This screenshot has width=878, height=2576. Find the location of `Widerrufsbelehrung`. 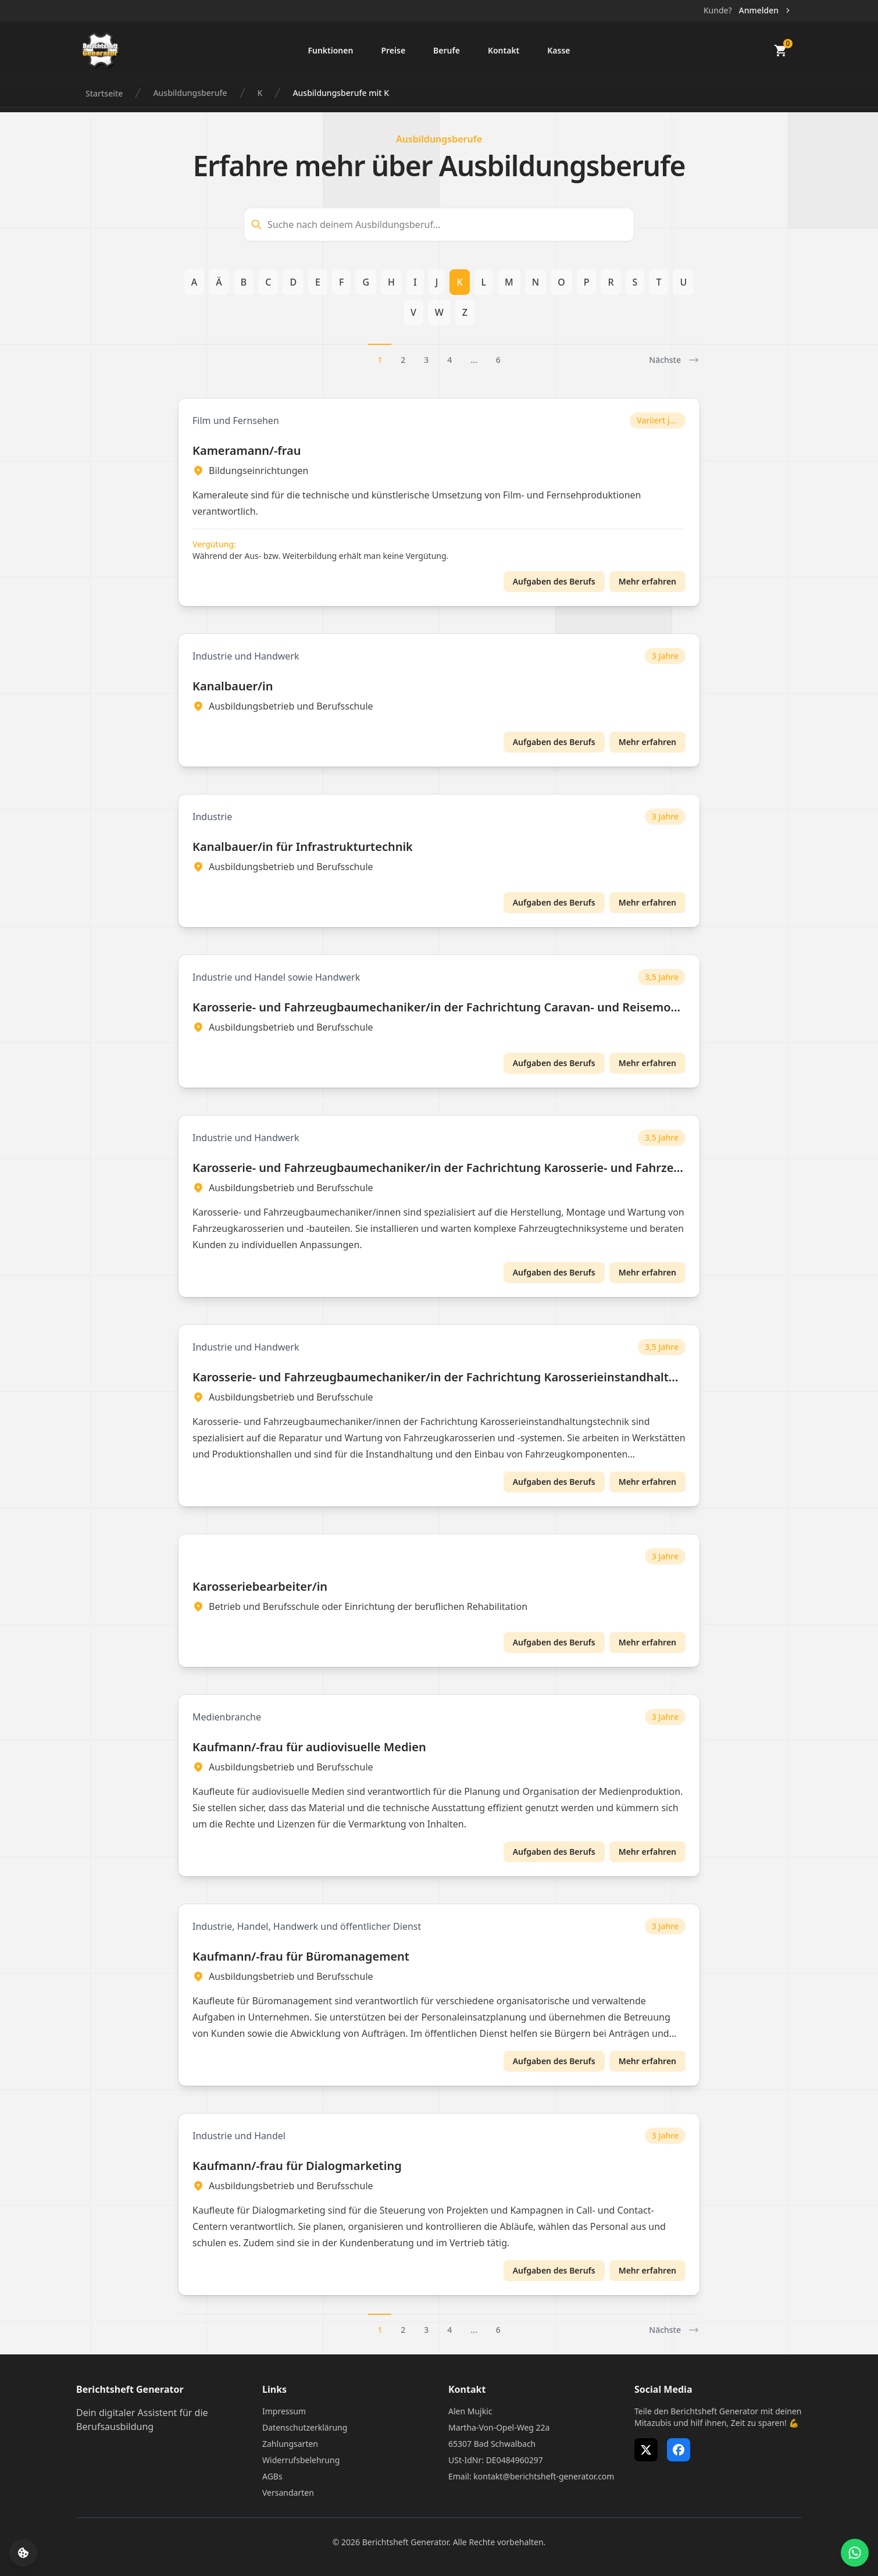

Widerrufsbelehrung is located at coordinates (301, 2459).